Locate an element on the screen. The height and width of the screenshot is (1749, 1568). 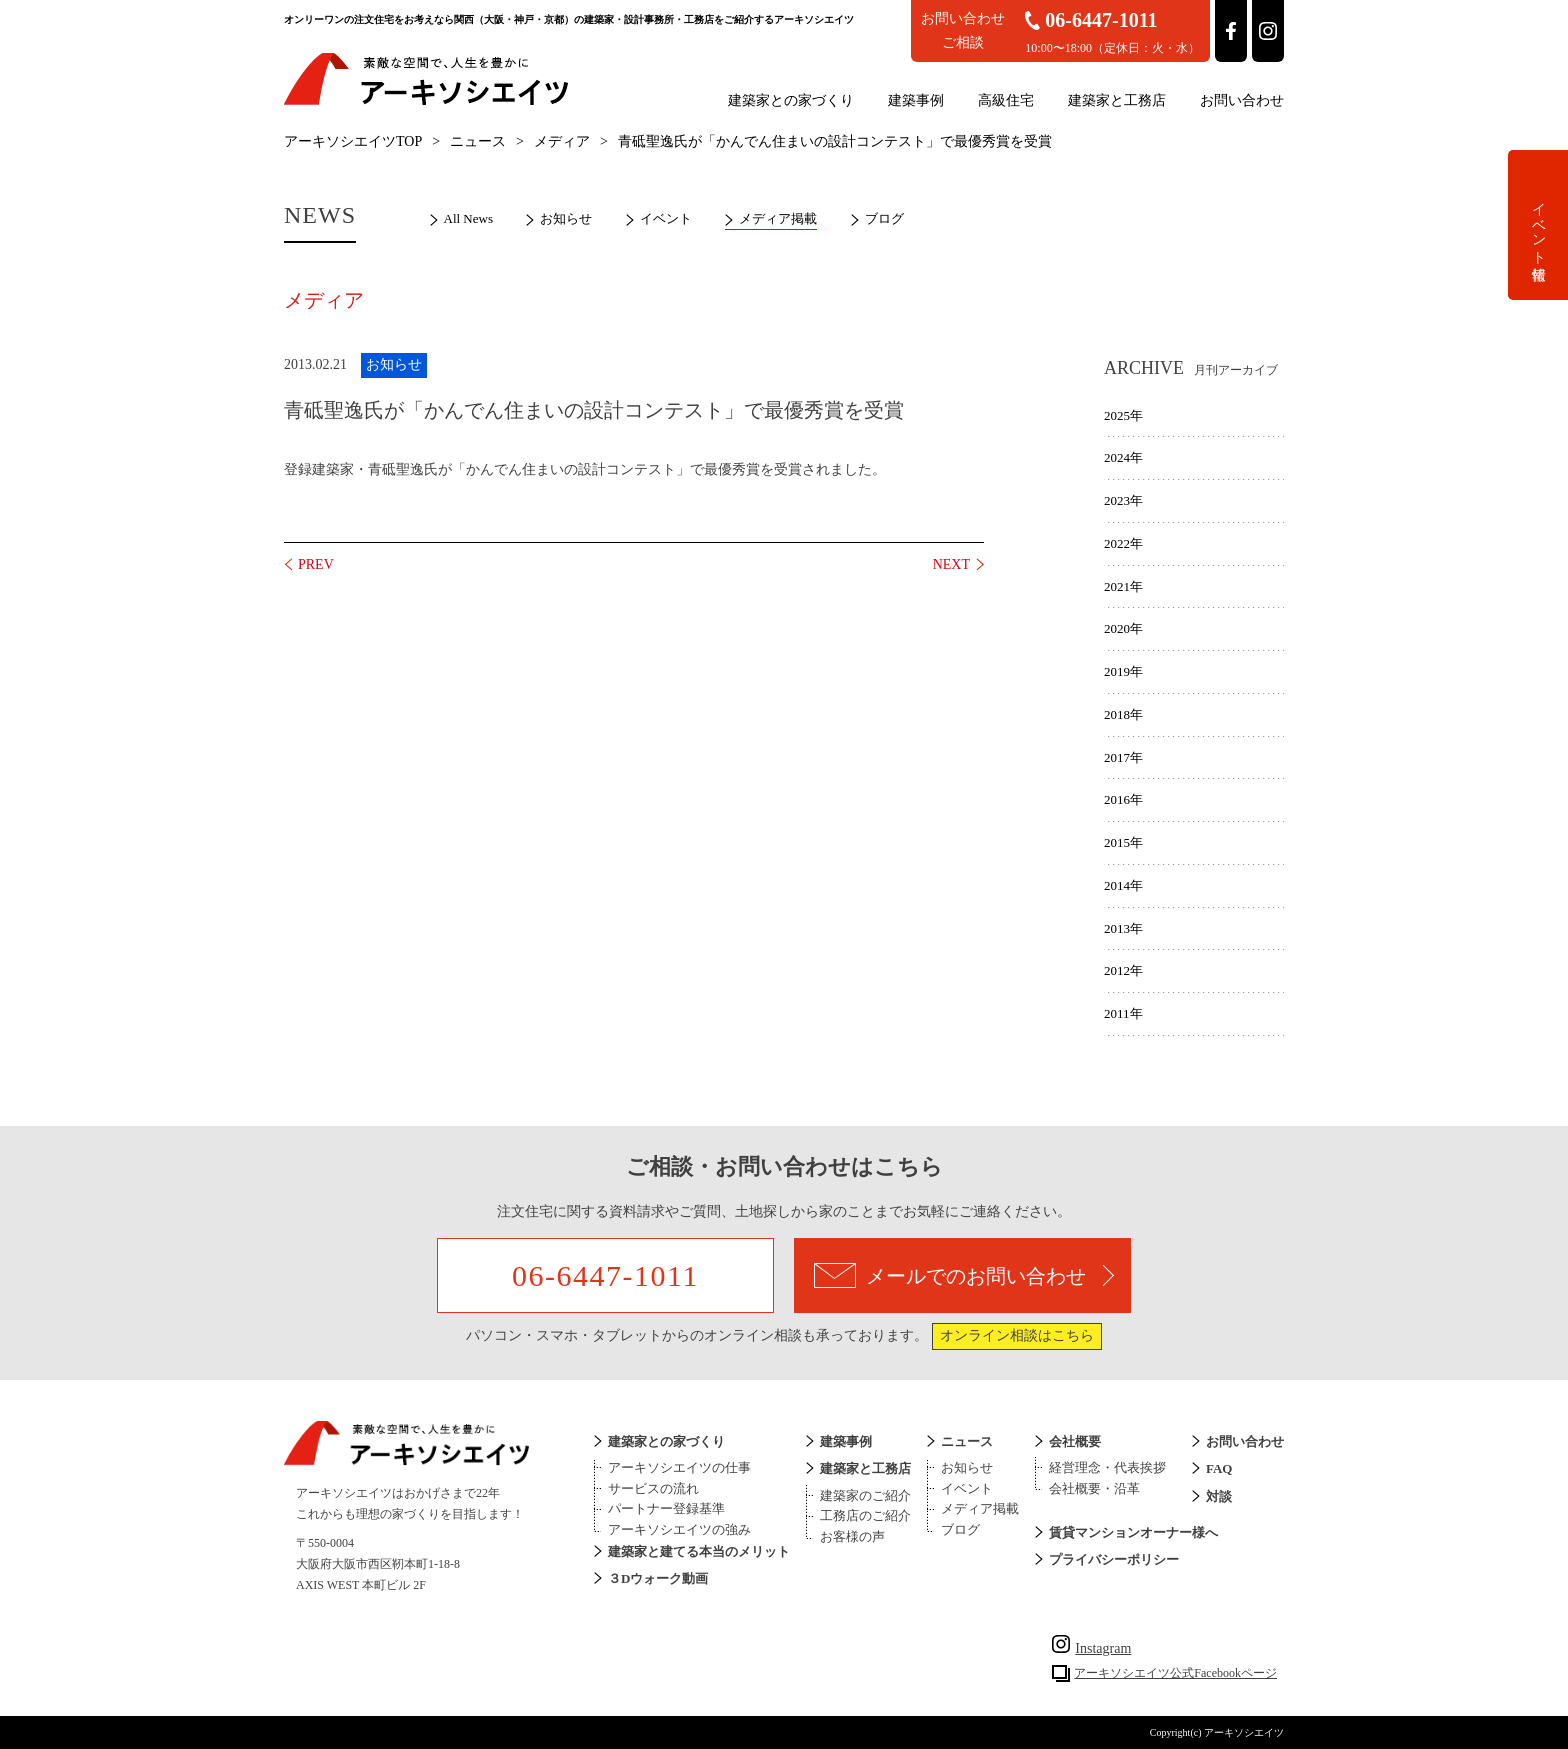
FAQ is located at coordinates (1219, 1468).